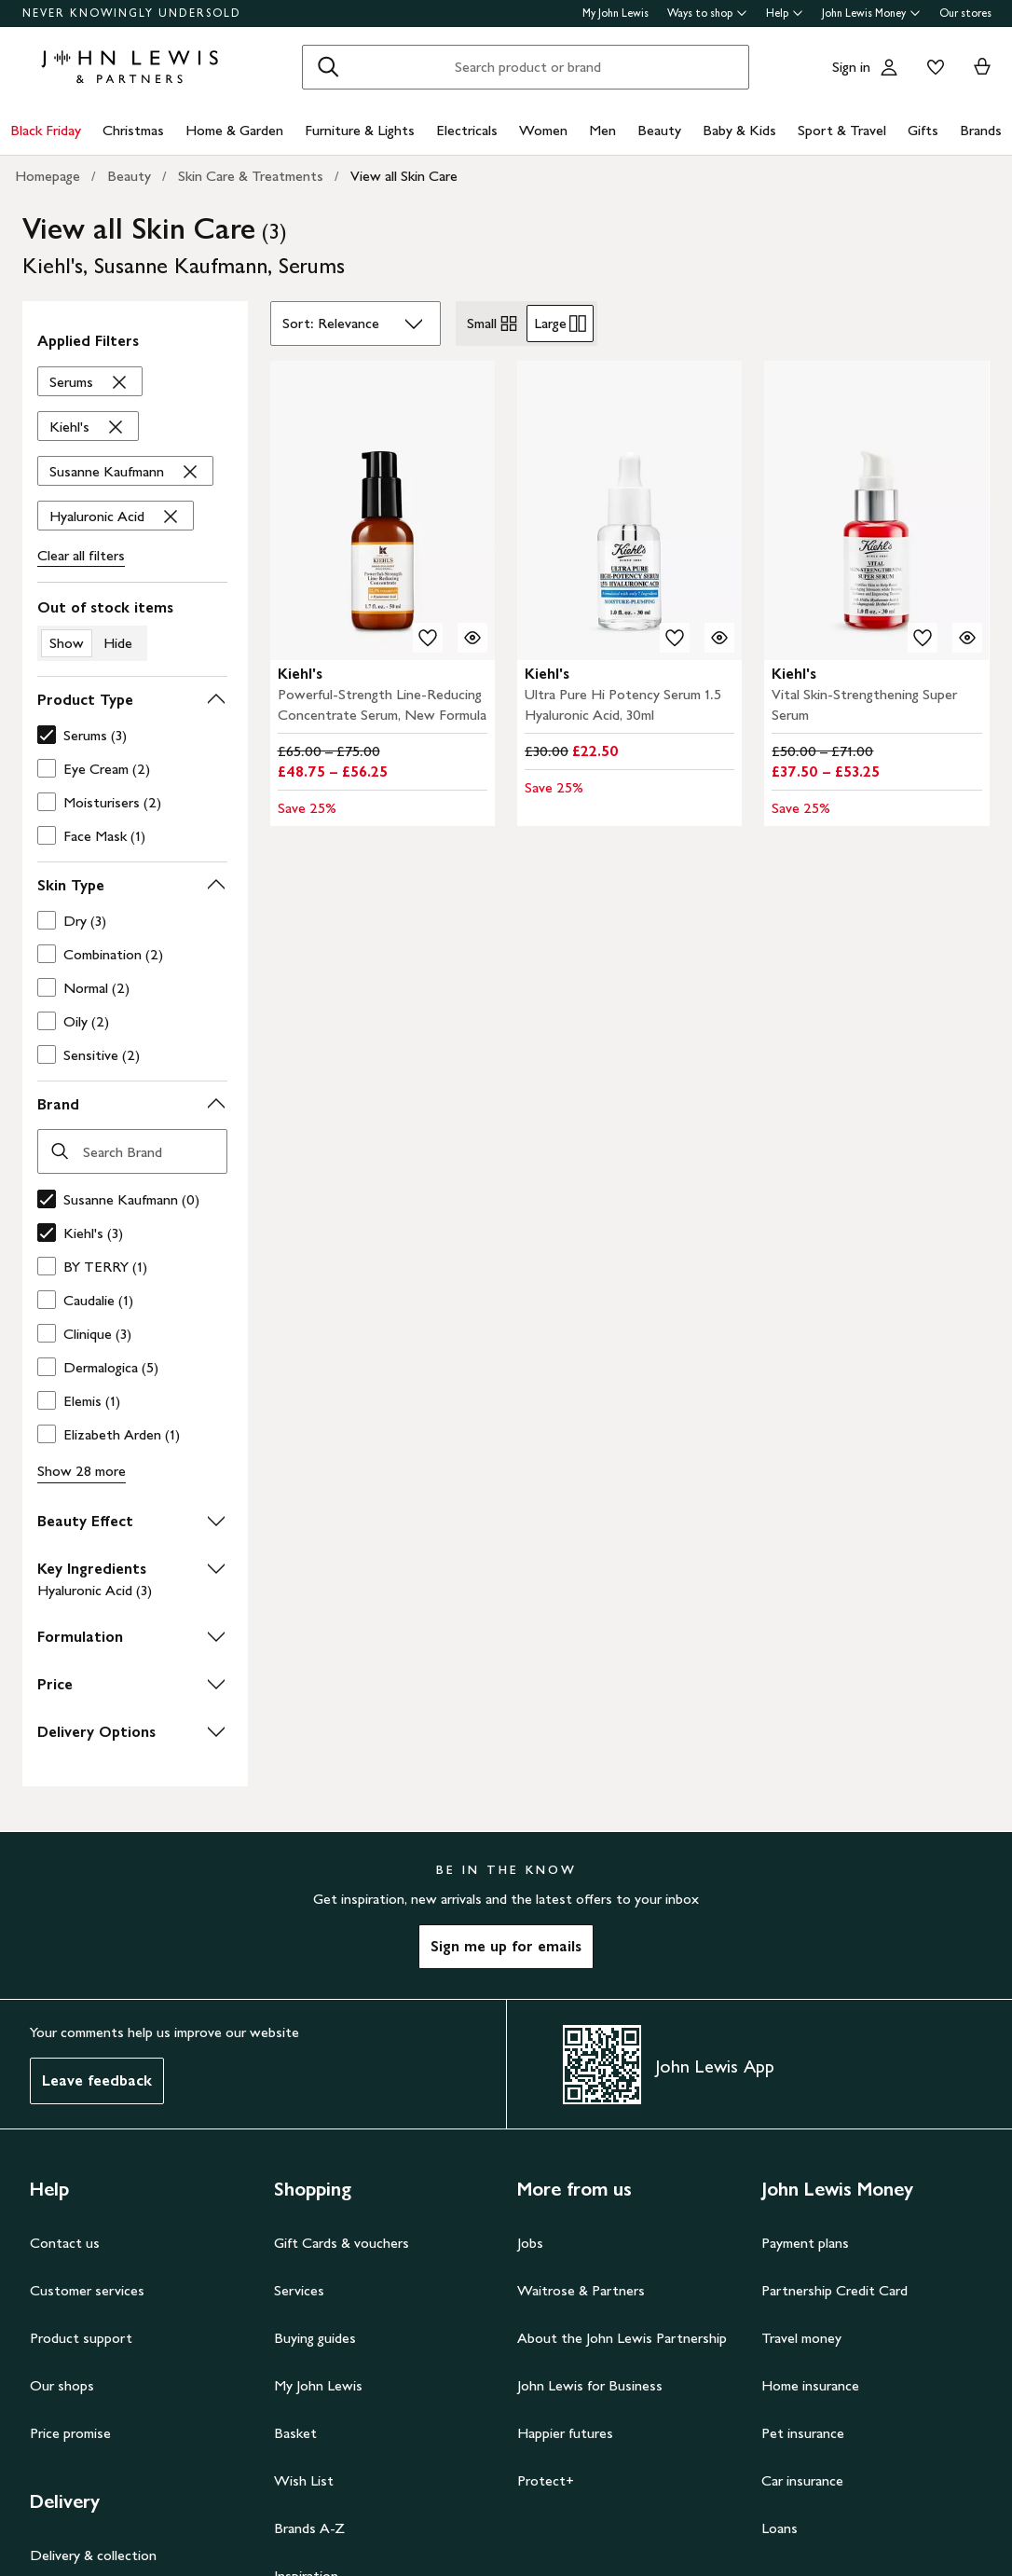 The width and height of the screenshot is (1012, 2576). Describe the element at coordinates (304, 2480) in the screenshot. I see `Wish List` at that location.